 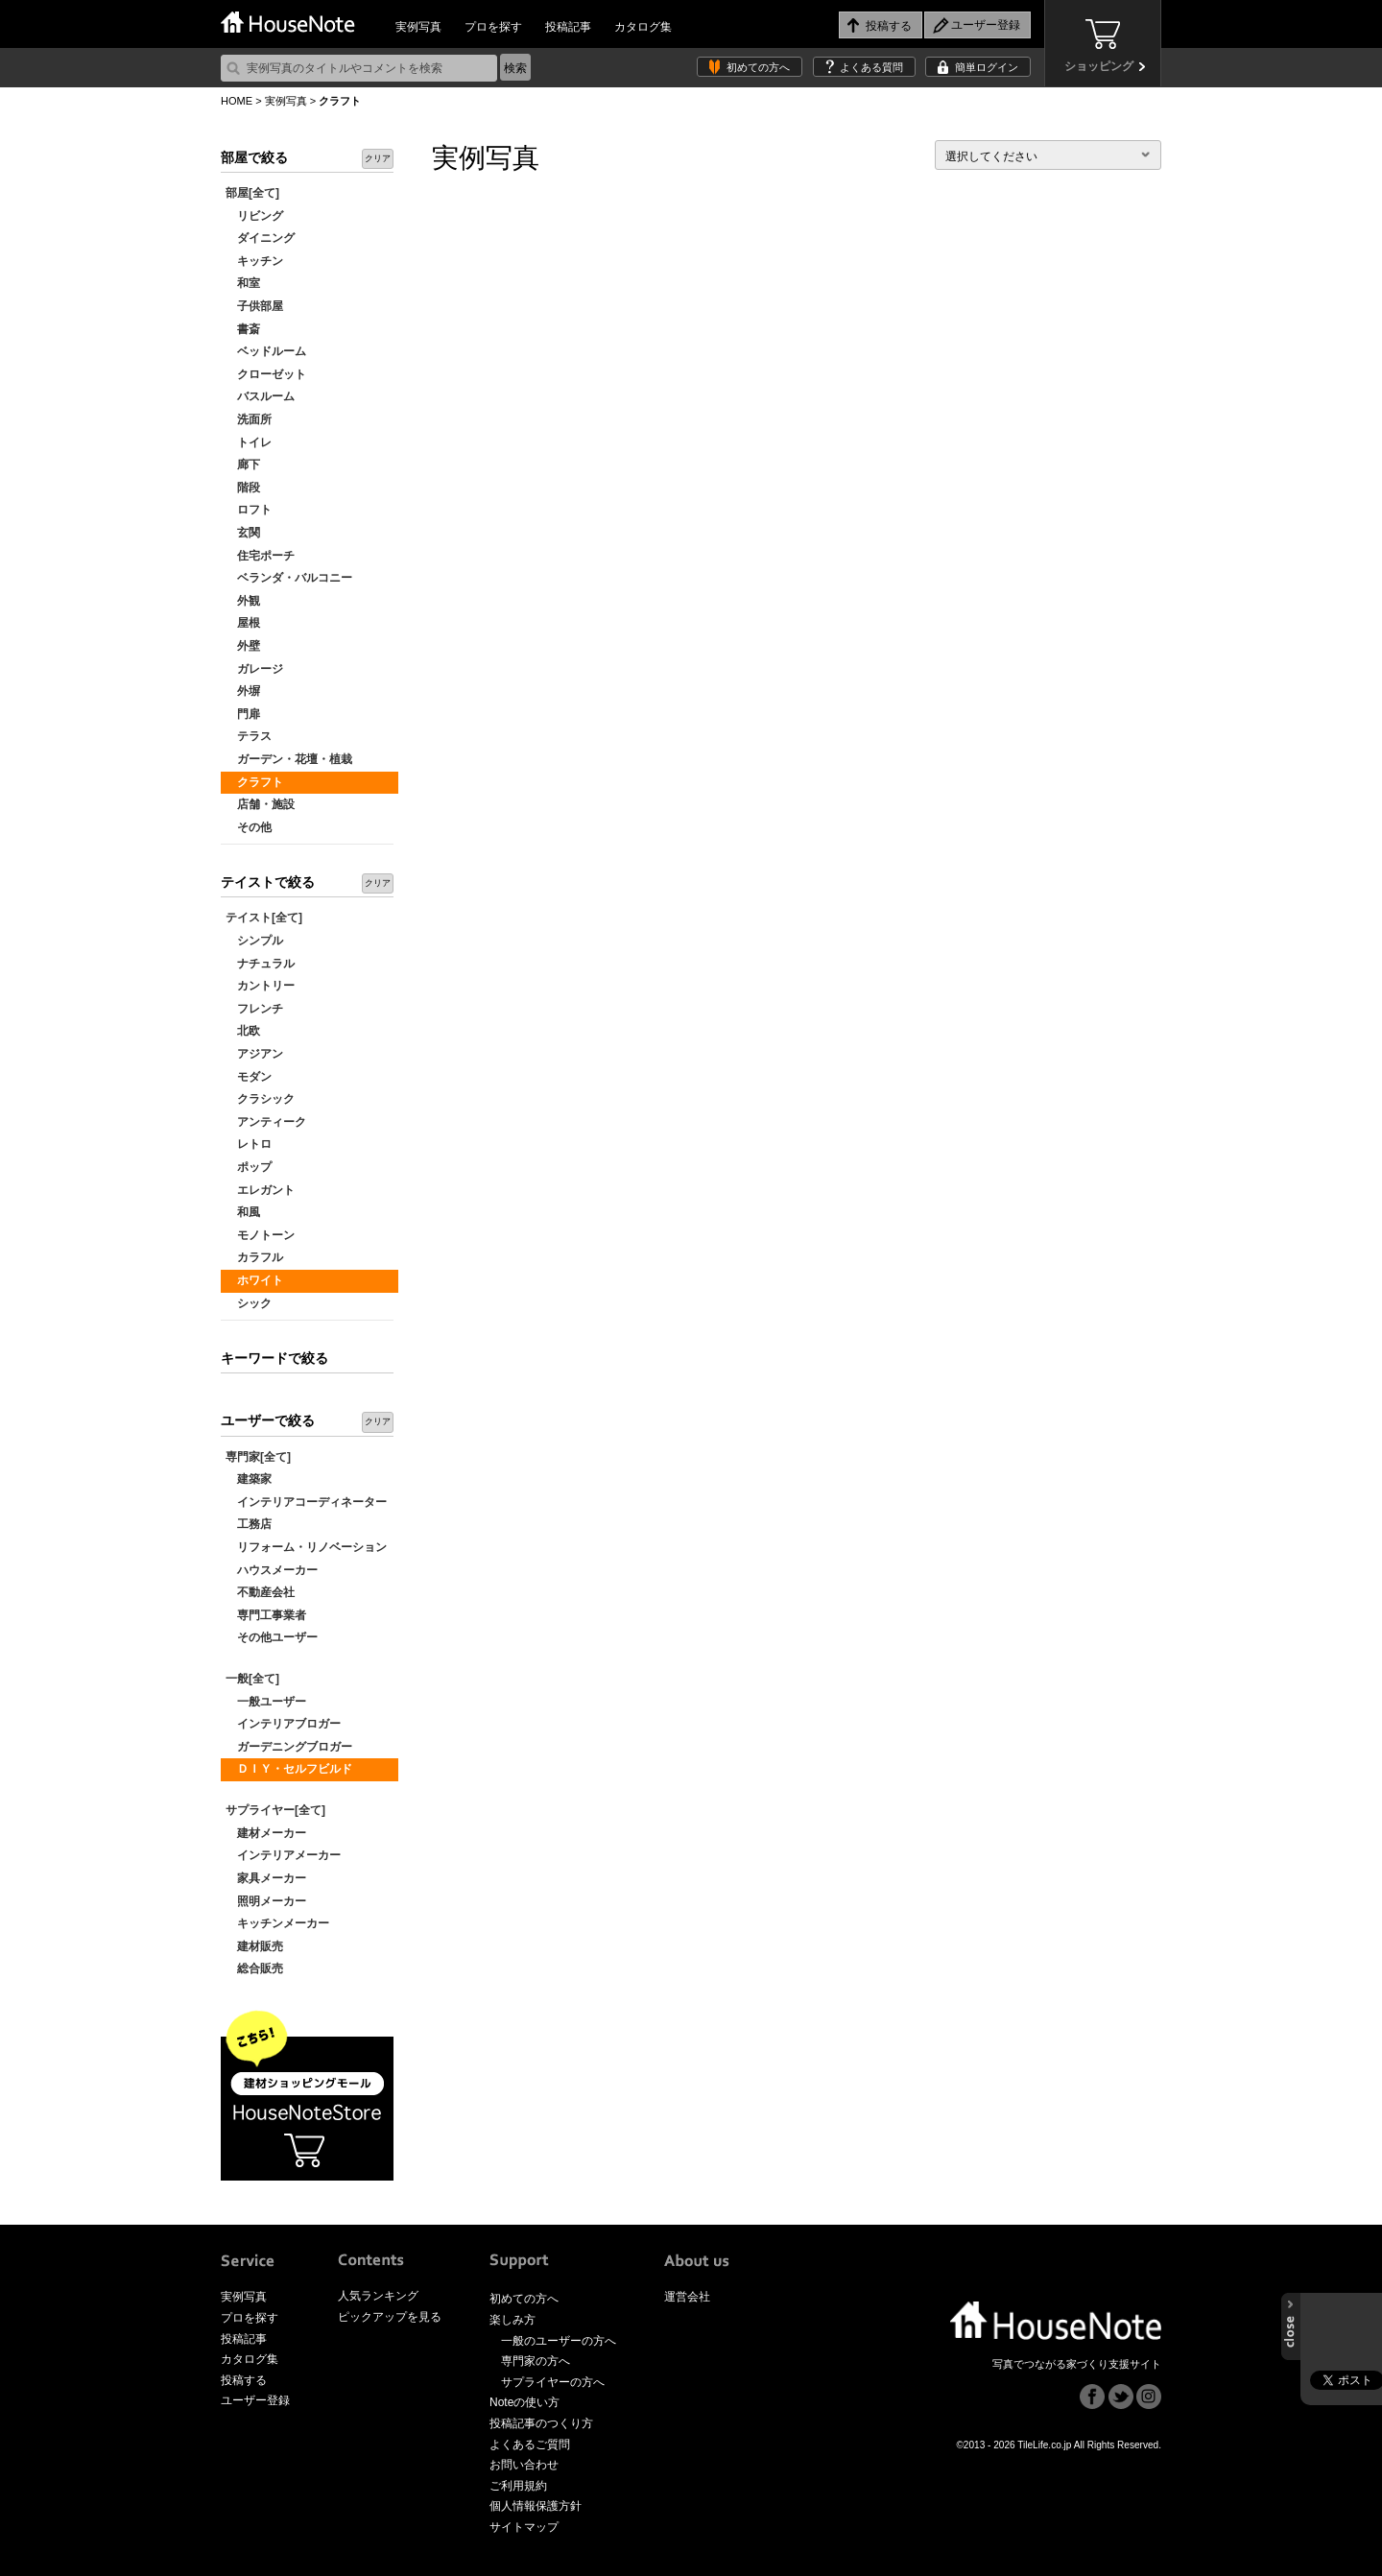 What do you see at coordinates (254, 669) in the screenshot?
I see `ガレージ` at bounding box center [254, 669].